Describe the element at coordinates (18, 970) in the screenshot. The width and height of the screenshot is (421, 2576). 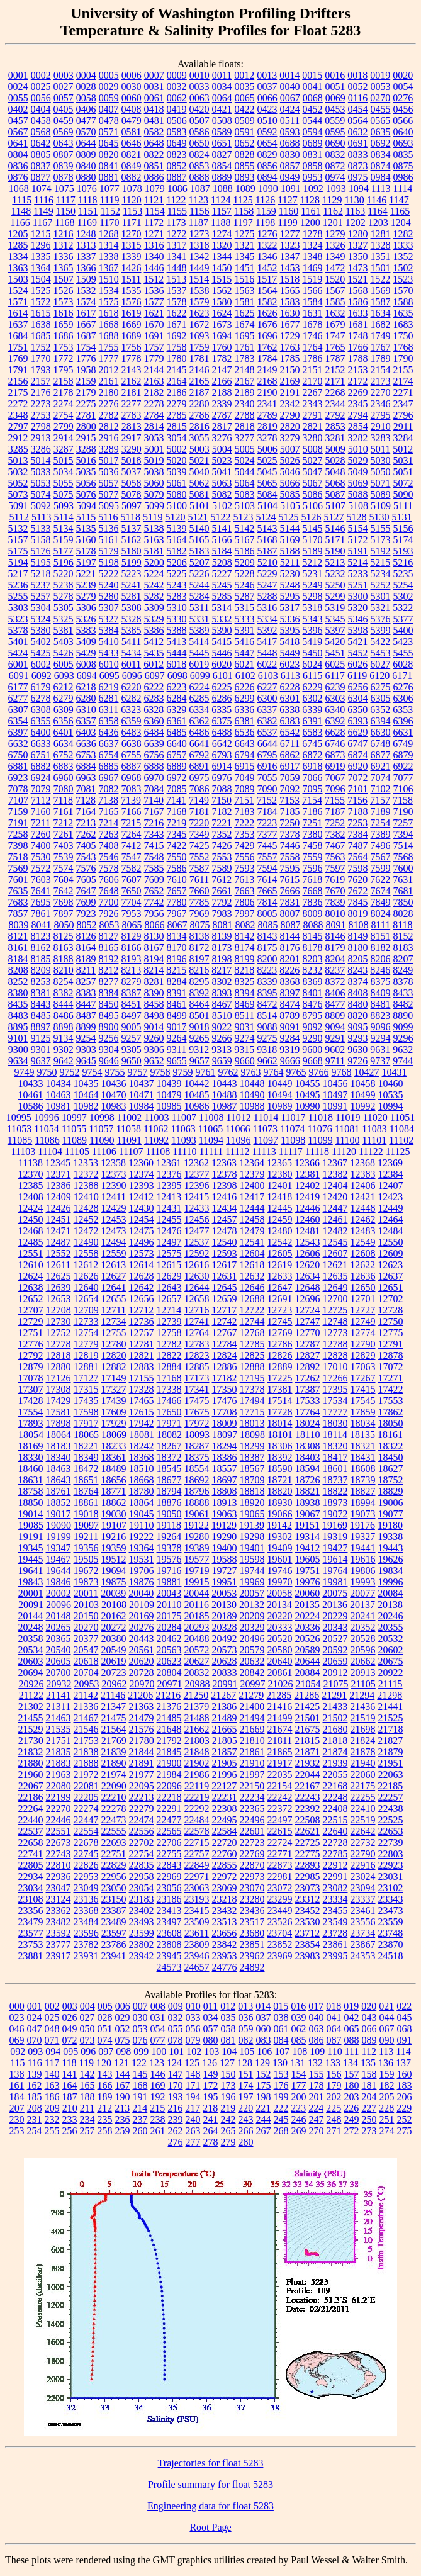
I see `8208` at that location.